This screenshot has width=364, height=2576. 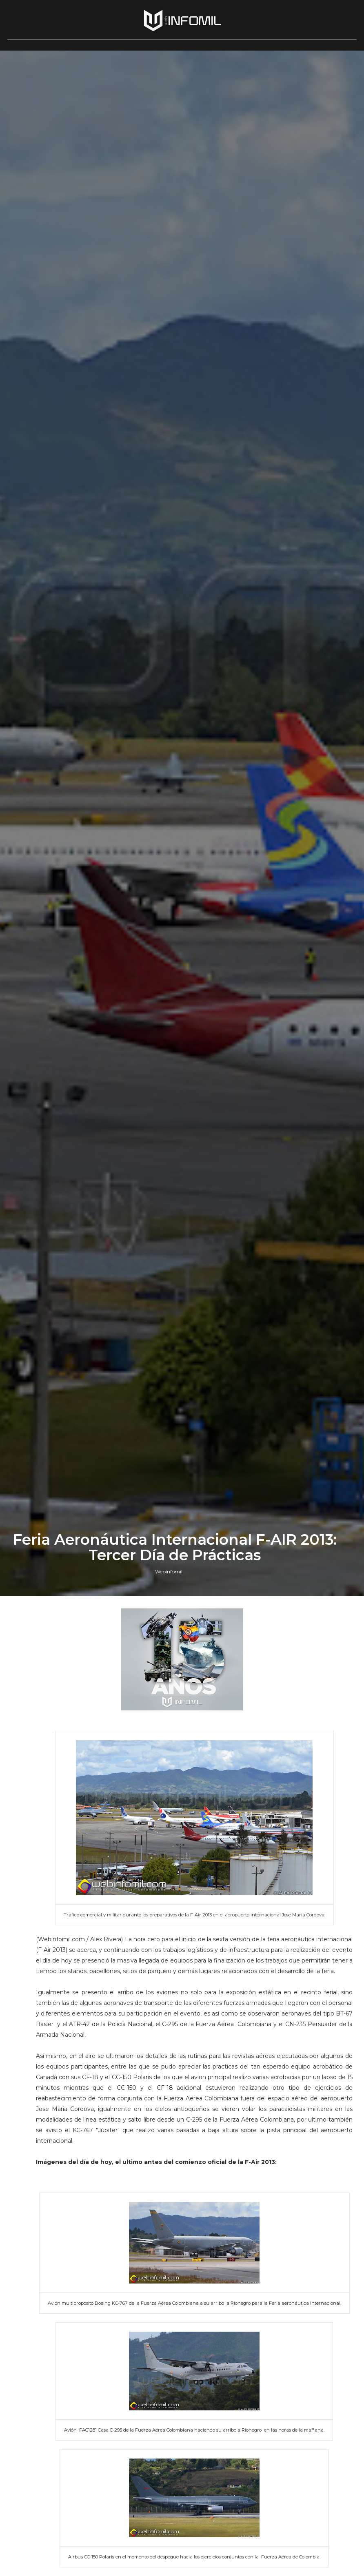 I want to click on Webinfomil, so click(x=168, y=1571).